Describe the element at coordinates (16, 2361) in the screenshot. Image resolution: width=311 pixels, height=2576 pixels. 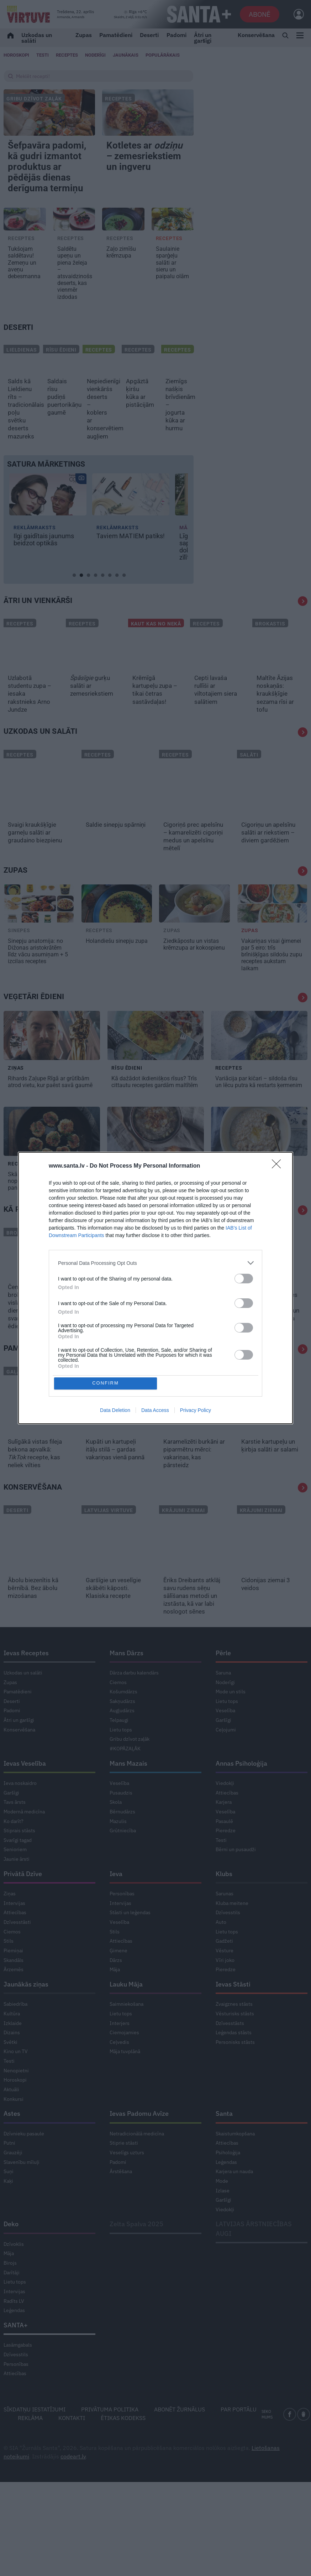
I see `SANTA+` at that location.